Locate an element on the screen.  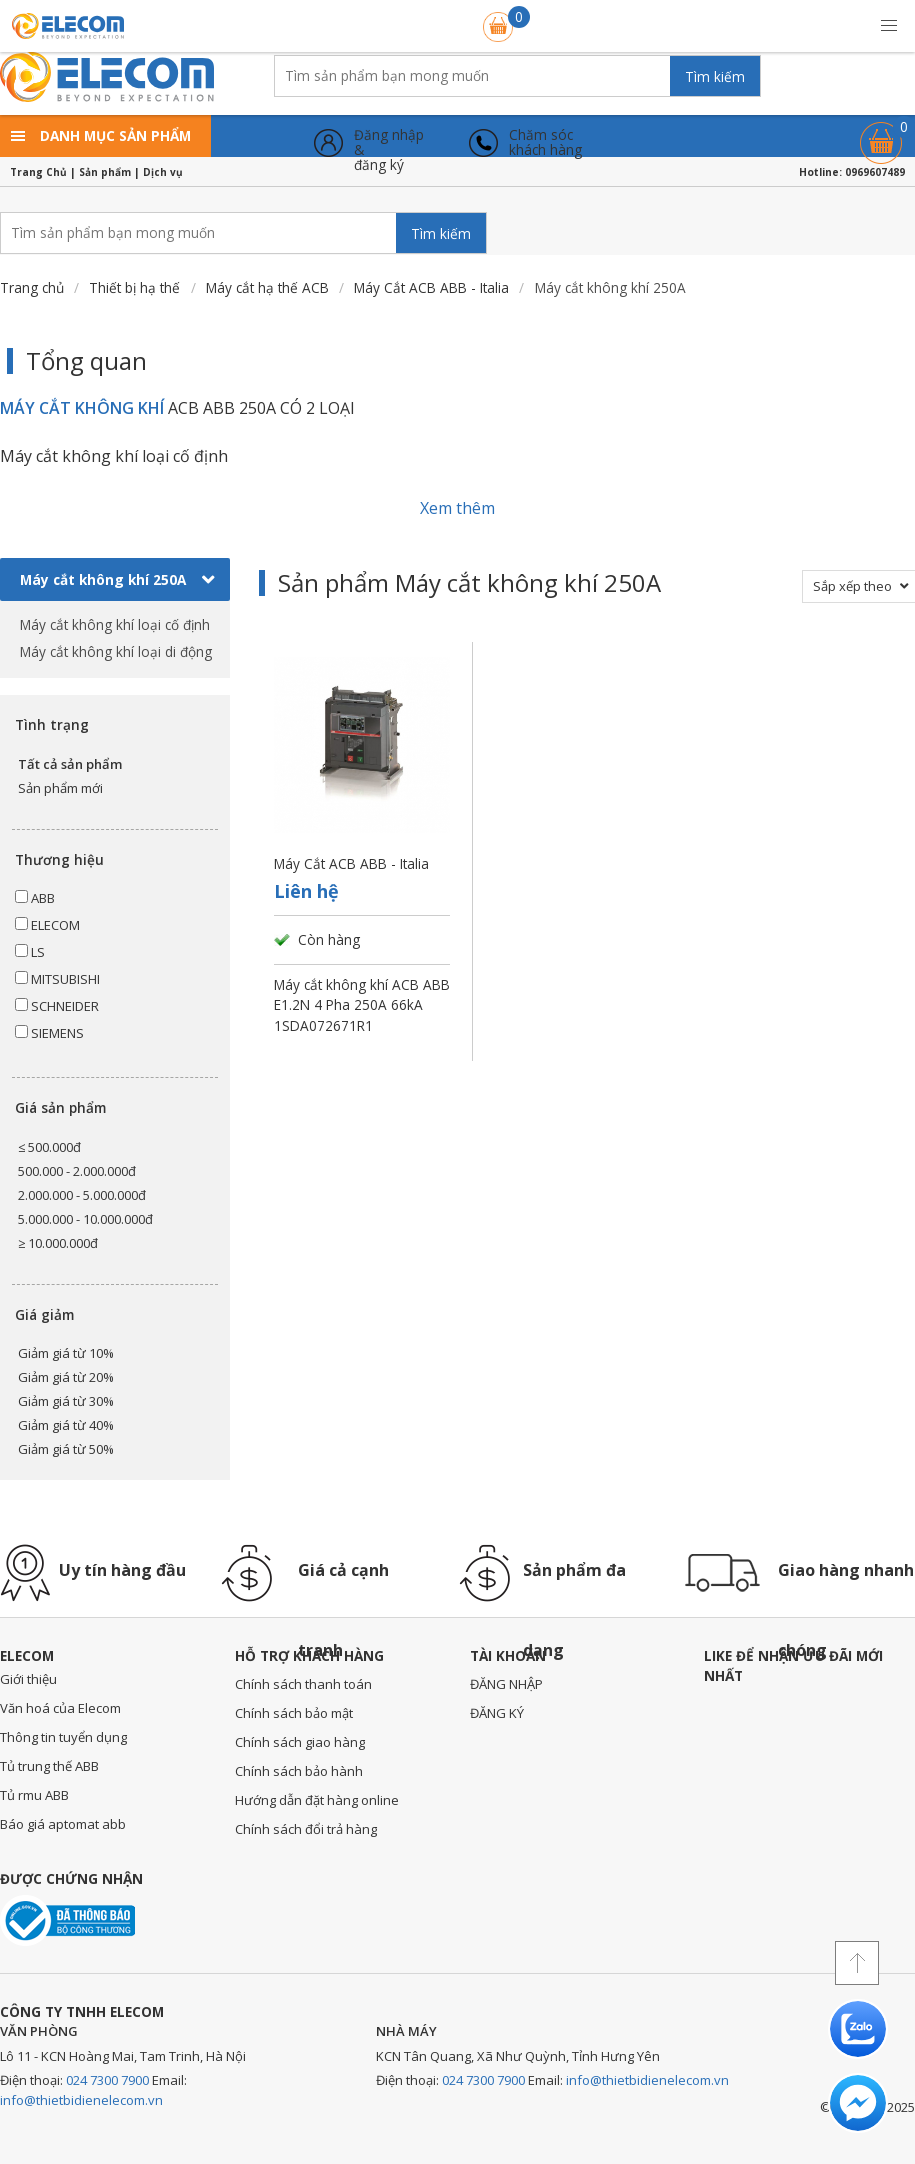
Chính sách thanh toán is located at coordinates (303, 1684).